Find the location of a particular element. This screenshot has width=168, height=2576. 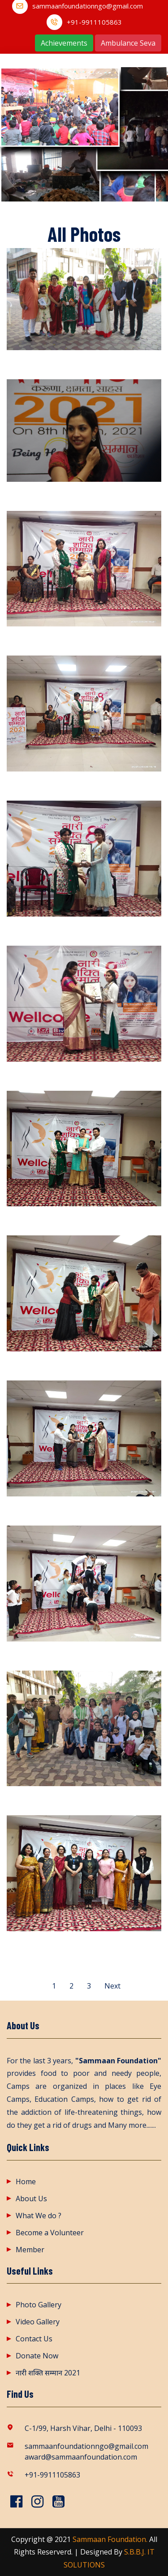

Achievements is located at coordinates (64, 43).